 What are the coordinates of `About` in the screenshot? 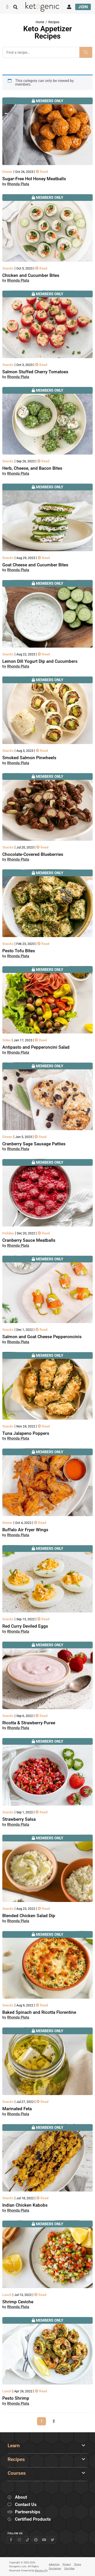 It's located at (21, 2497).